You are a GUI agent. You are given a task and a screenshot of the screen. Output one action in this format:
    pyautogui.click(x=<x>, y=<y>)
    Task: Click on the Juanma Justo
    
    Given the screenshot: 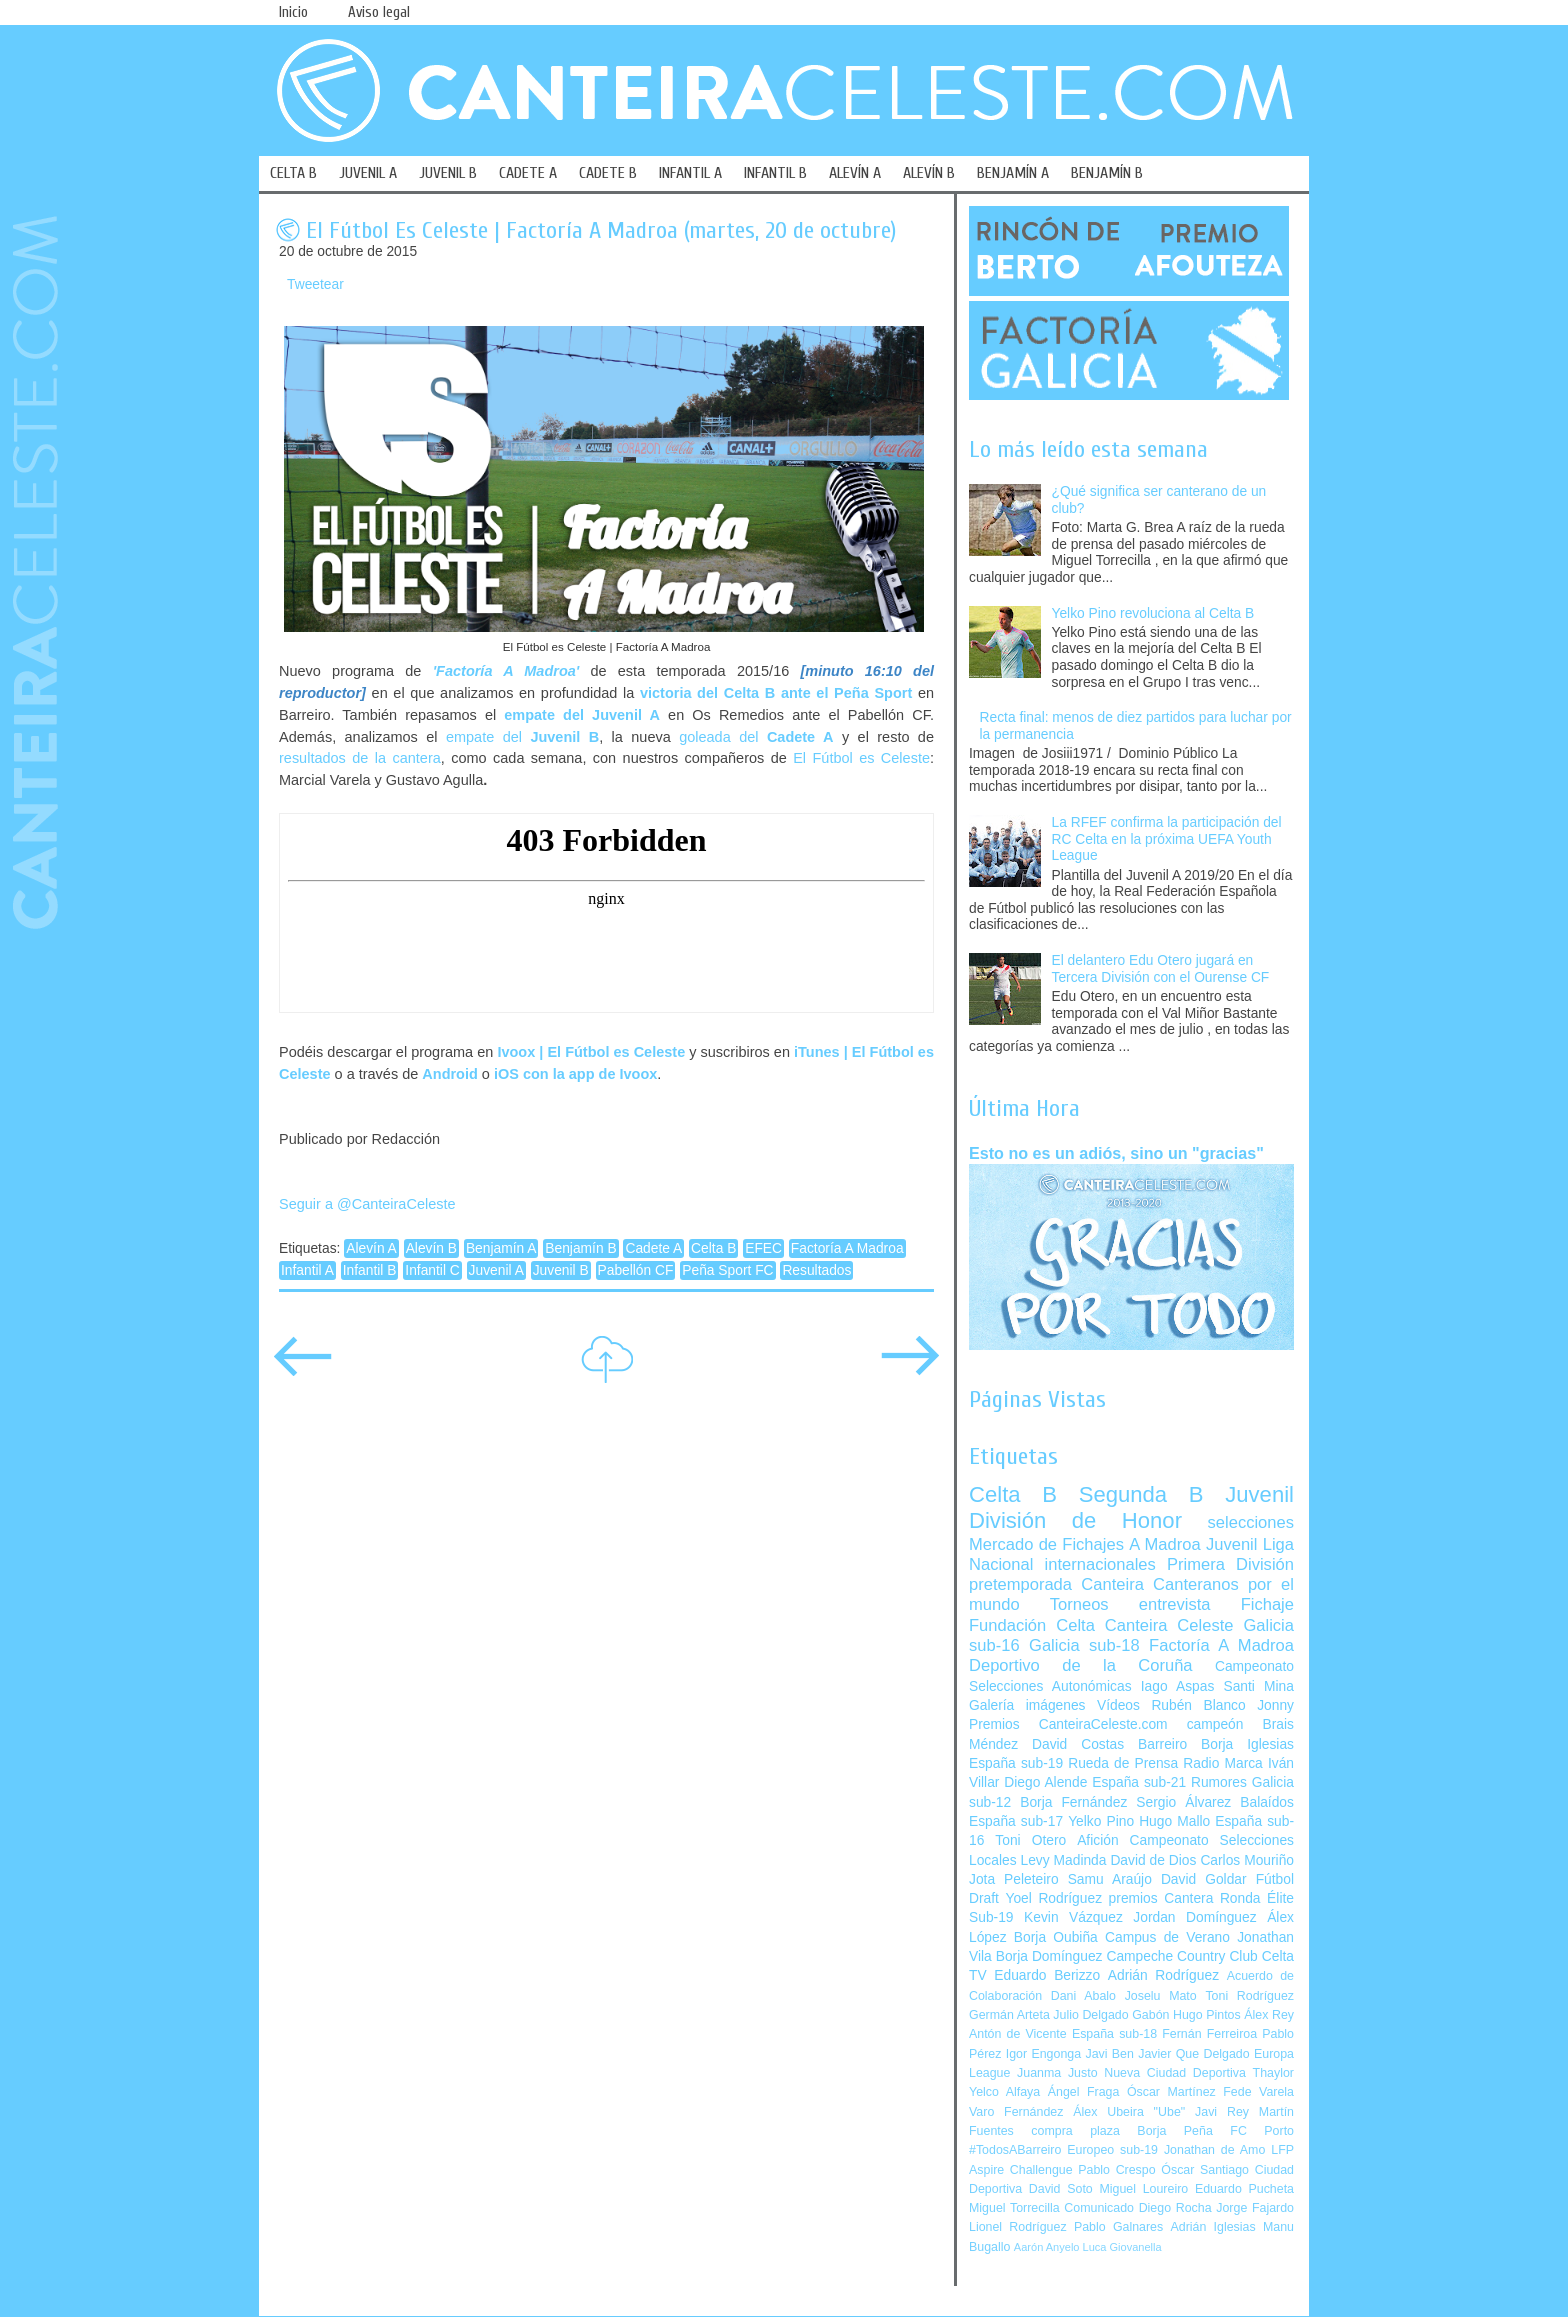 What is the action you would take?
    pyautogui.click(x=1057, y=2073)
    